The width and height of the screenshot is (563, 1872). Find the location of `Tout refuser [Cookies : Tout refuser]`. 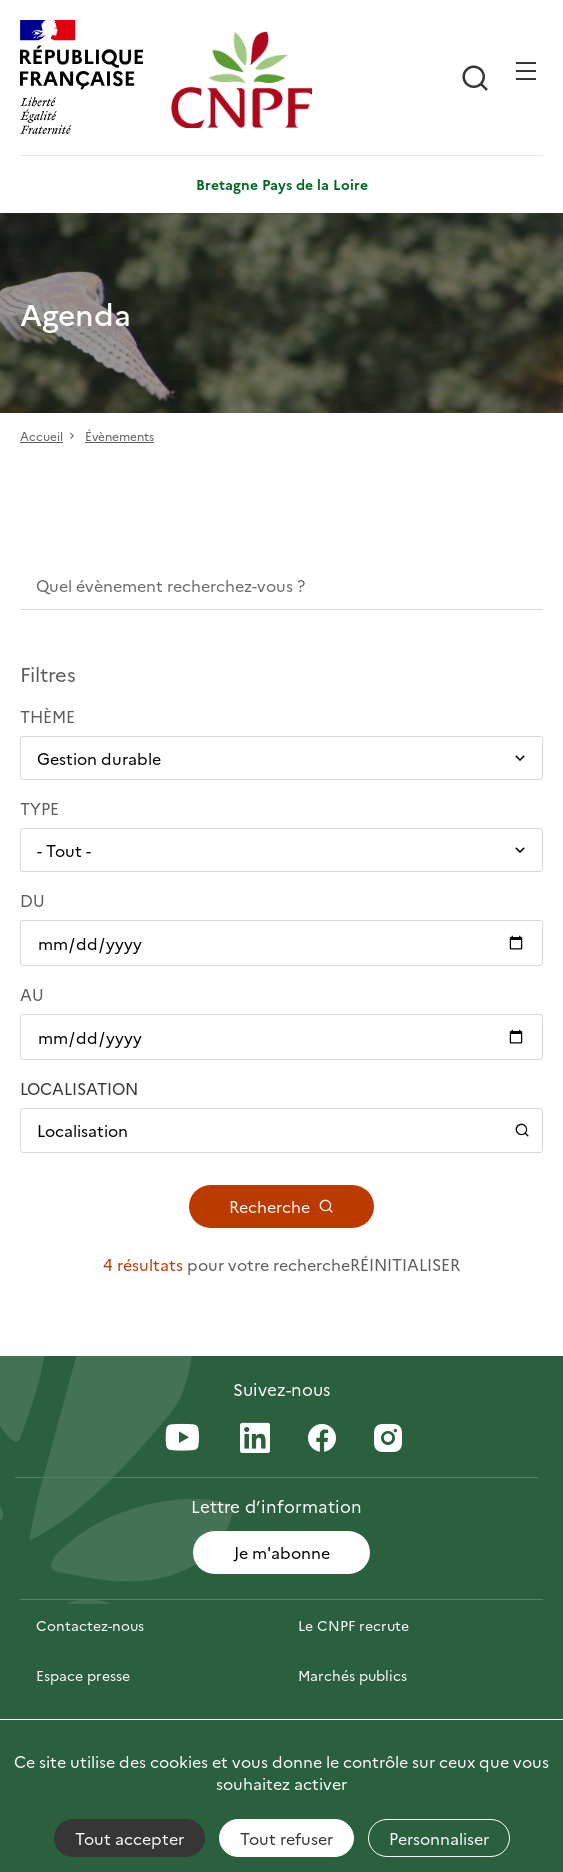

Tout refuser [Cookies : Tout refuser] is located at coordinates (286, 1838).